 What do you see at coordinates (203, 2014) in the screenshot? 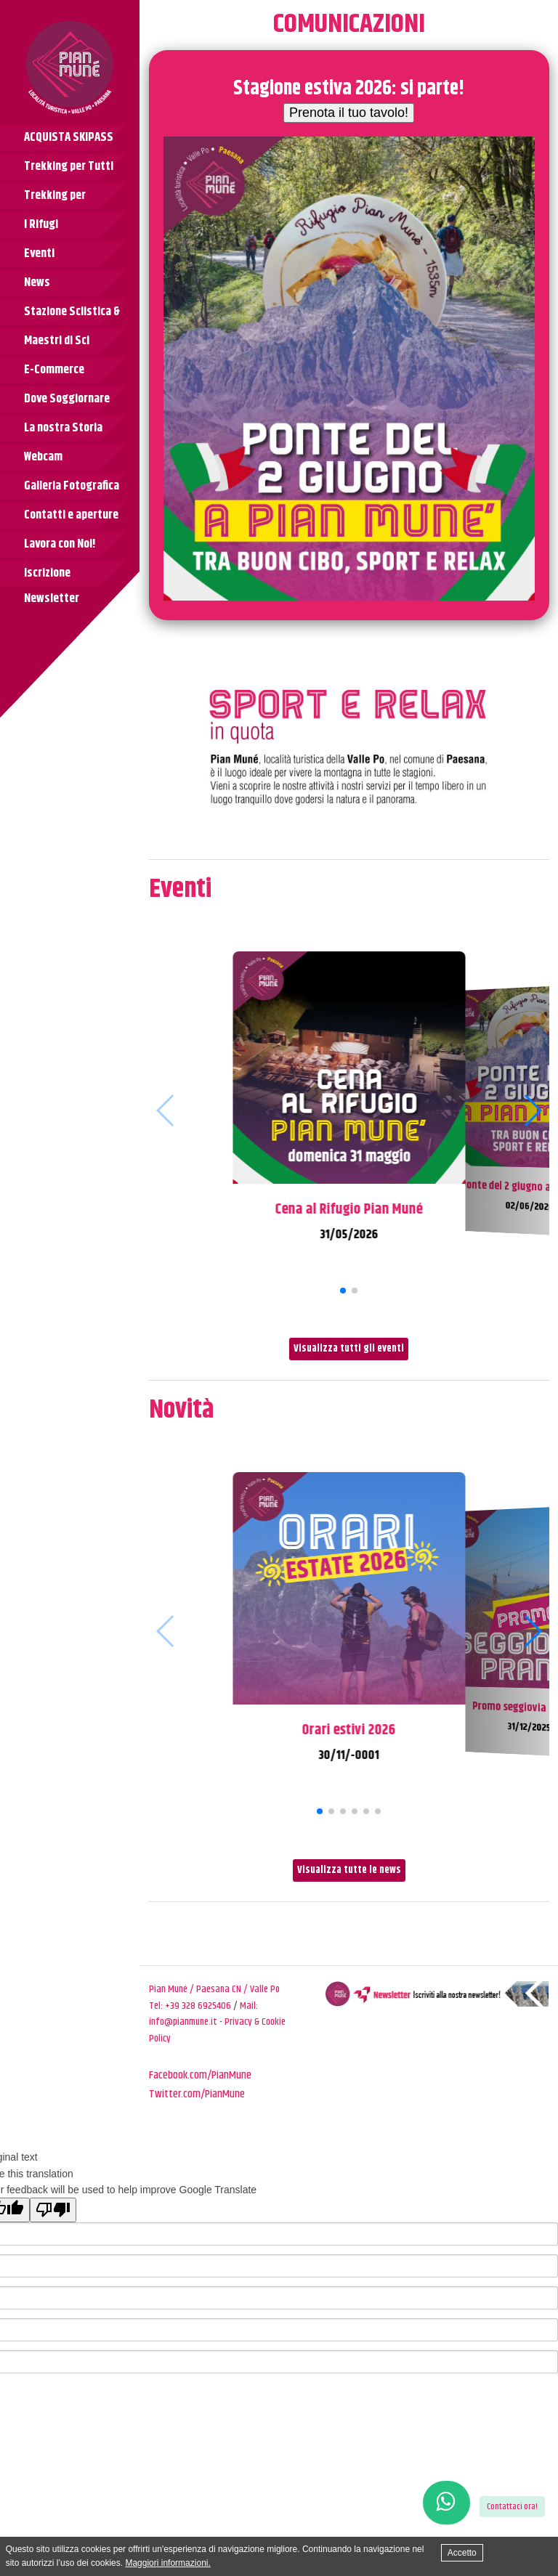
I see `Mail: info@pianmune.it` at bounding box center [203, 2014].